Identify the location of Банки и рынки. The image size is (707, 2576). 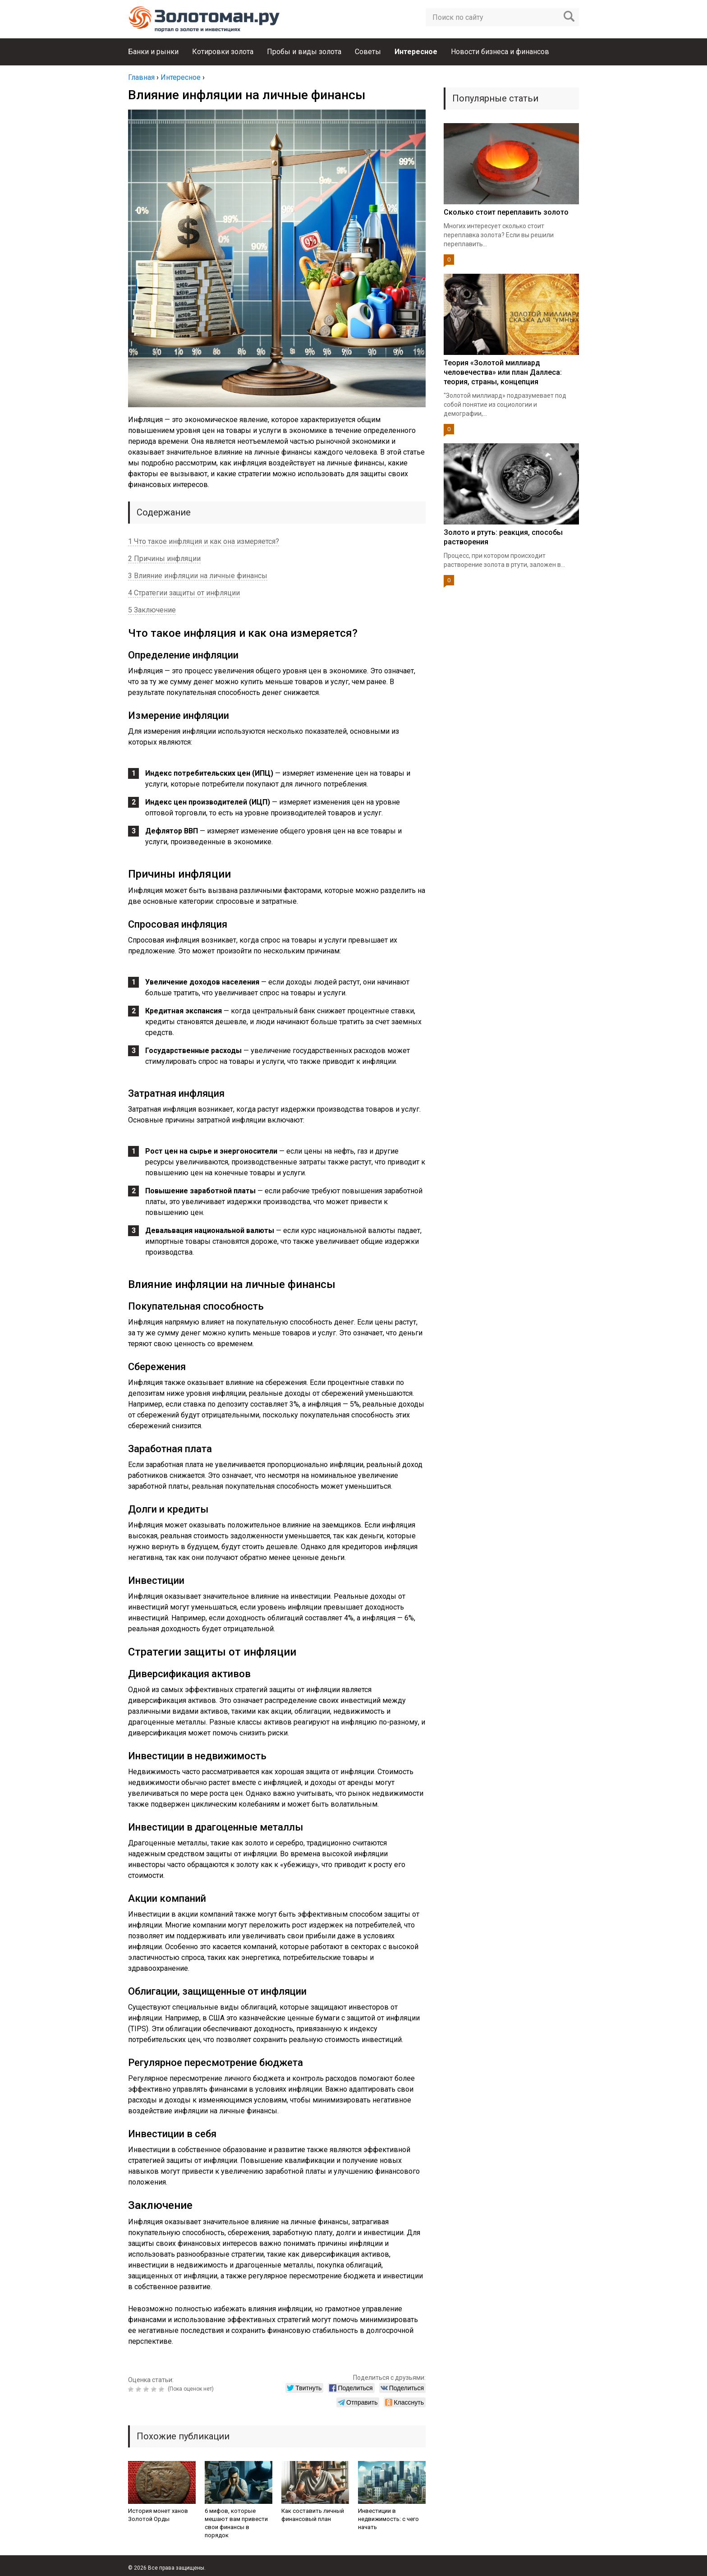
(153, 51).